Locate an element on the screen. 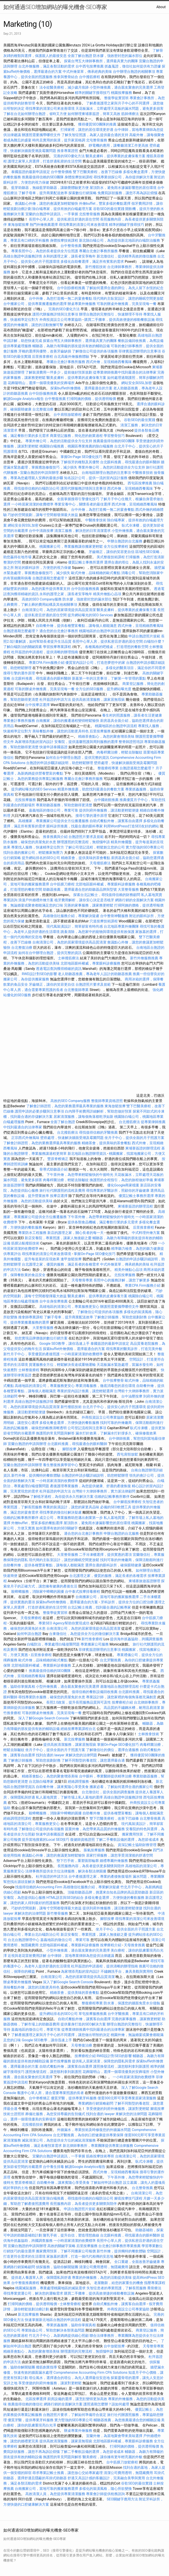 This screenshot has width=169, height=2576. 天母按摩療程 is located at coordinates (31, 1618).